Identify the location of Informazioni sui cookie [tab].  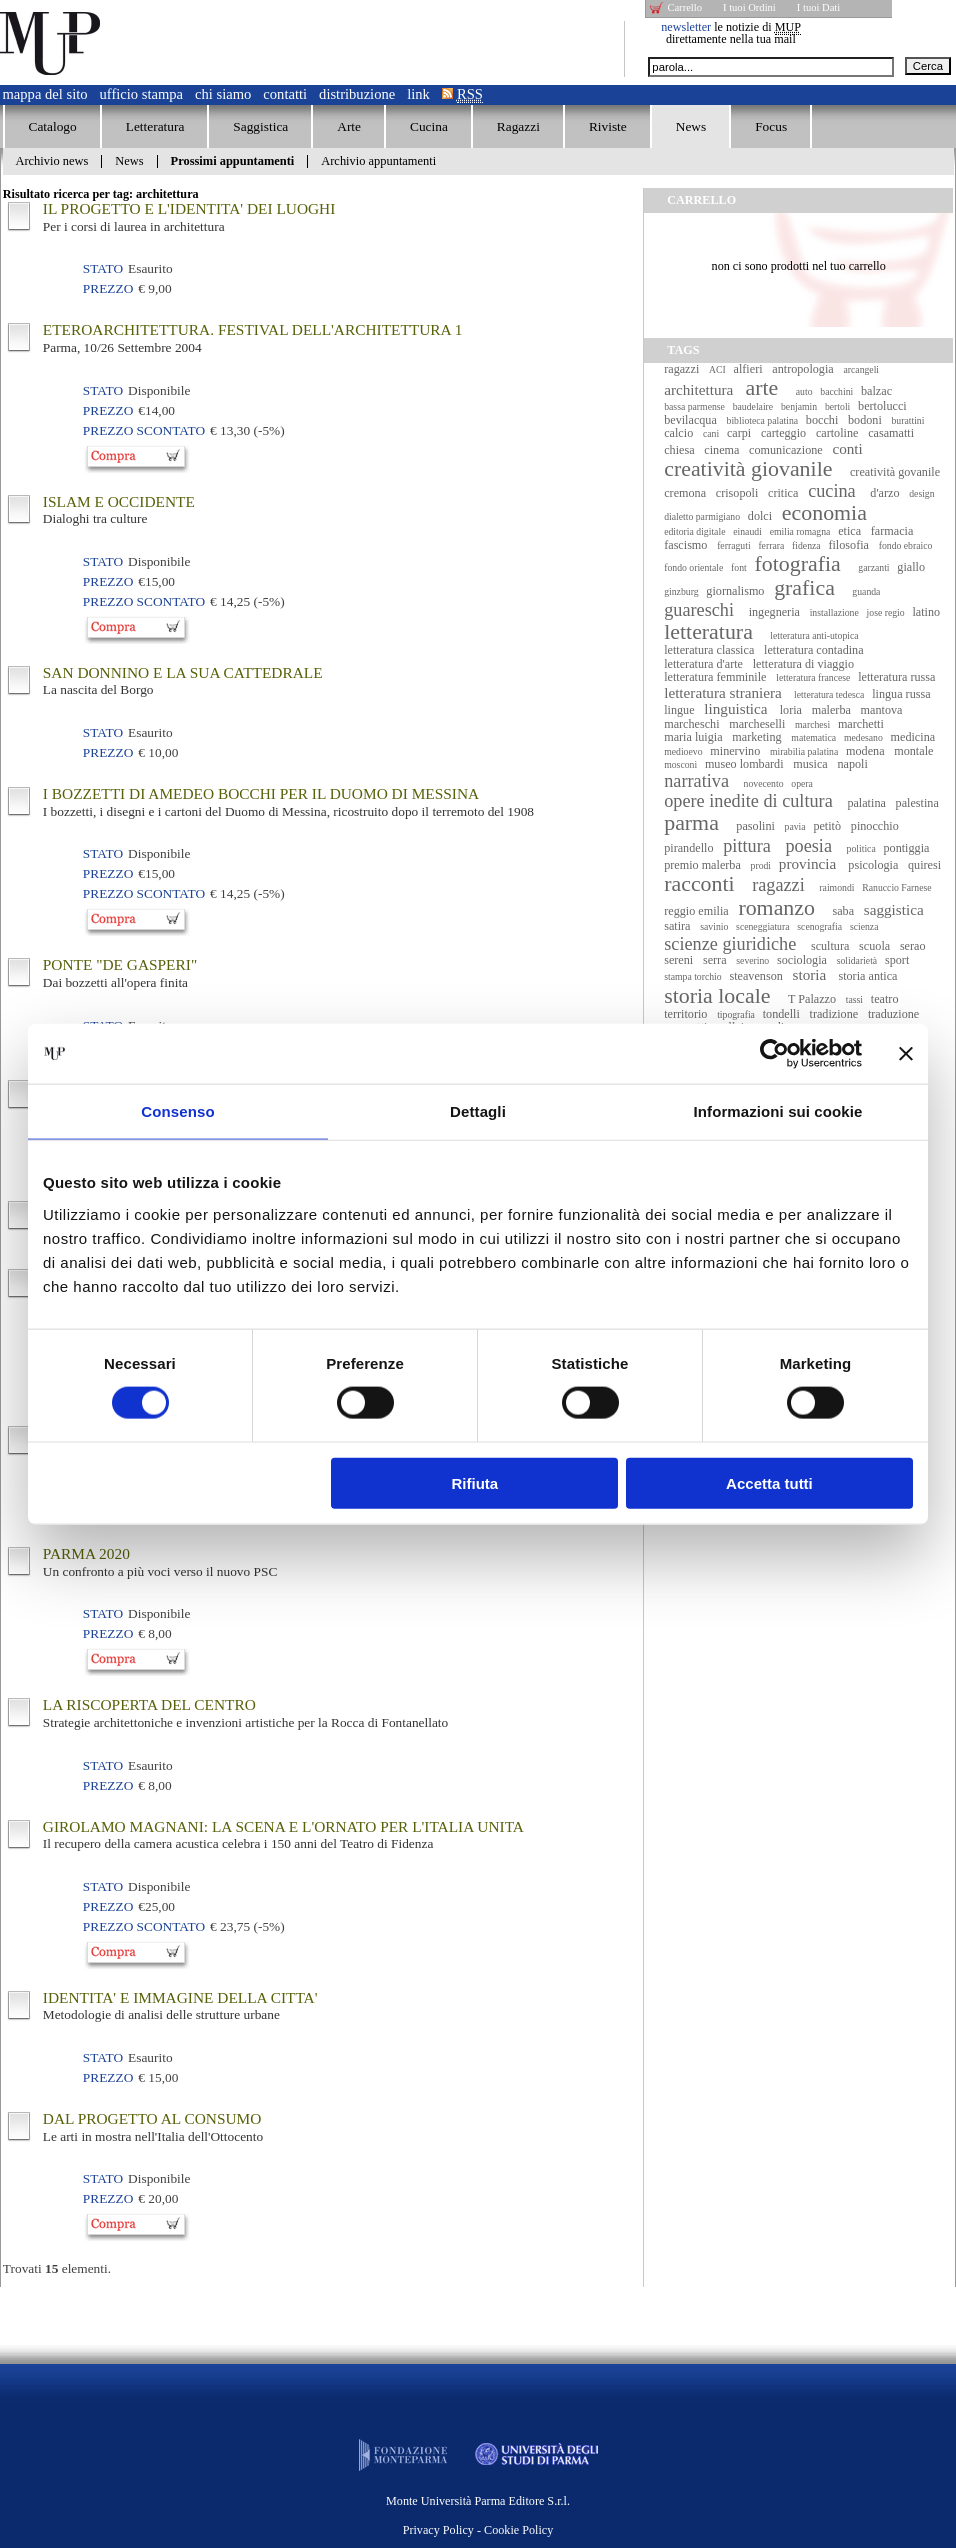
(778, 1111).